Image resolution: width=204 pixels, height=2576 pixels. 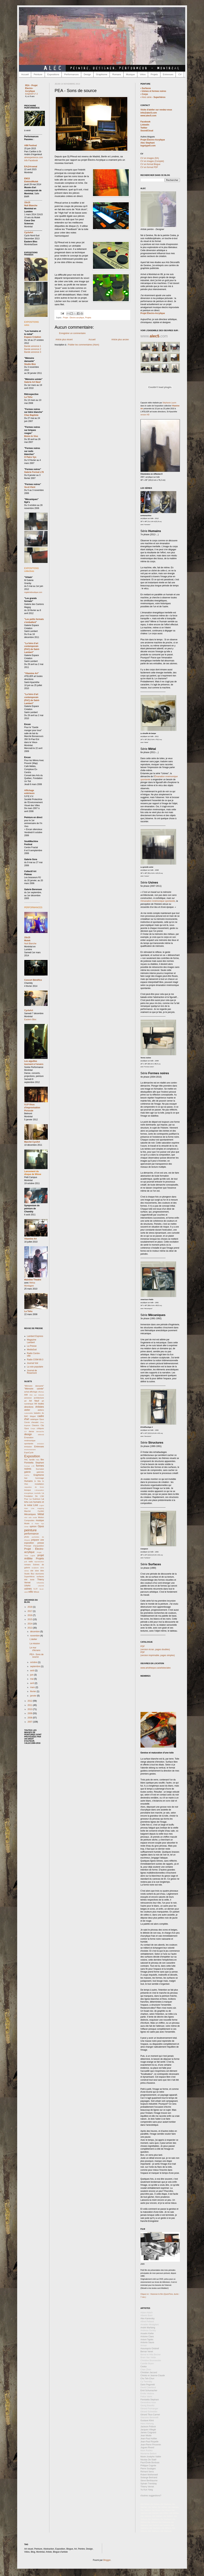 I want to click on 2009, so click(x=30, y=1713).